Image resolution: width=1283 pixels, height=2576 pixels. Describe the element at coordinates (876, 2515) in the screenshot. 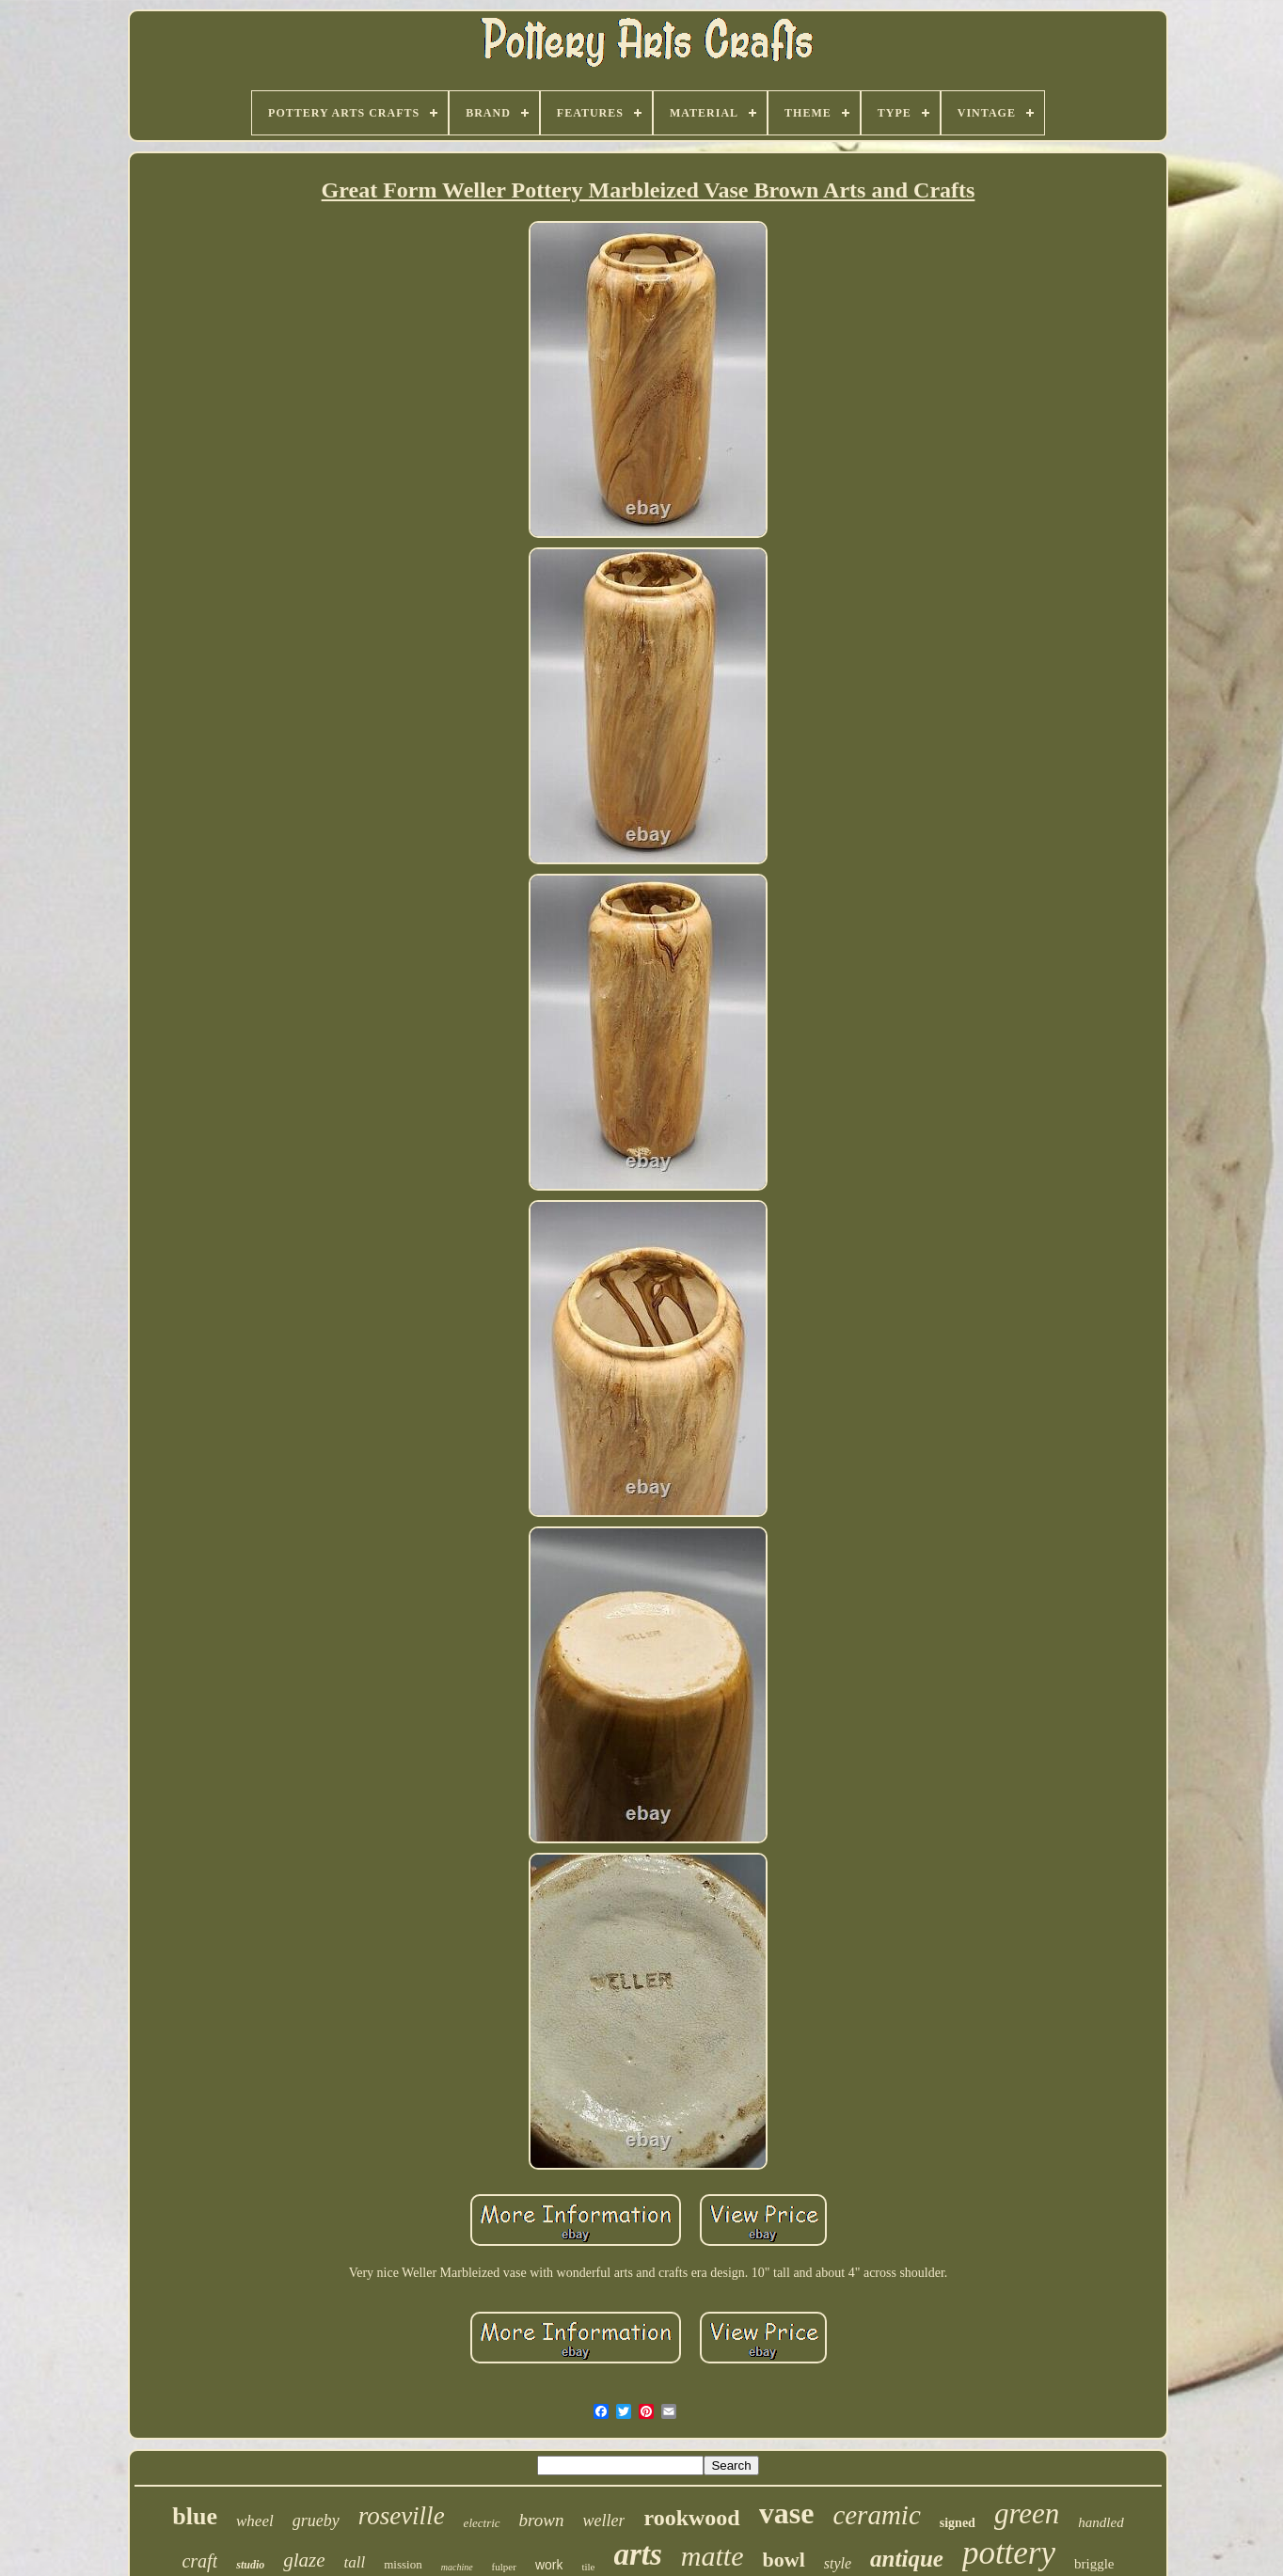

I see `ceramic` at that location.